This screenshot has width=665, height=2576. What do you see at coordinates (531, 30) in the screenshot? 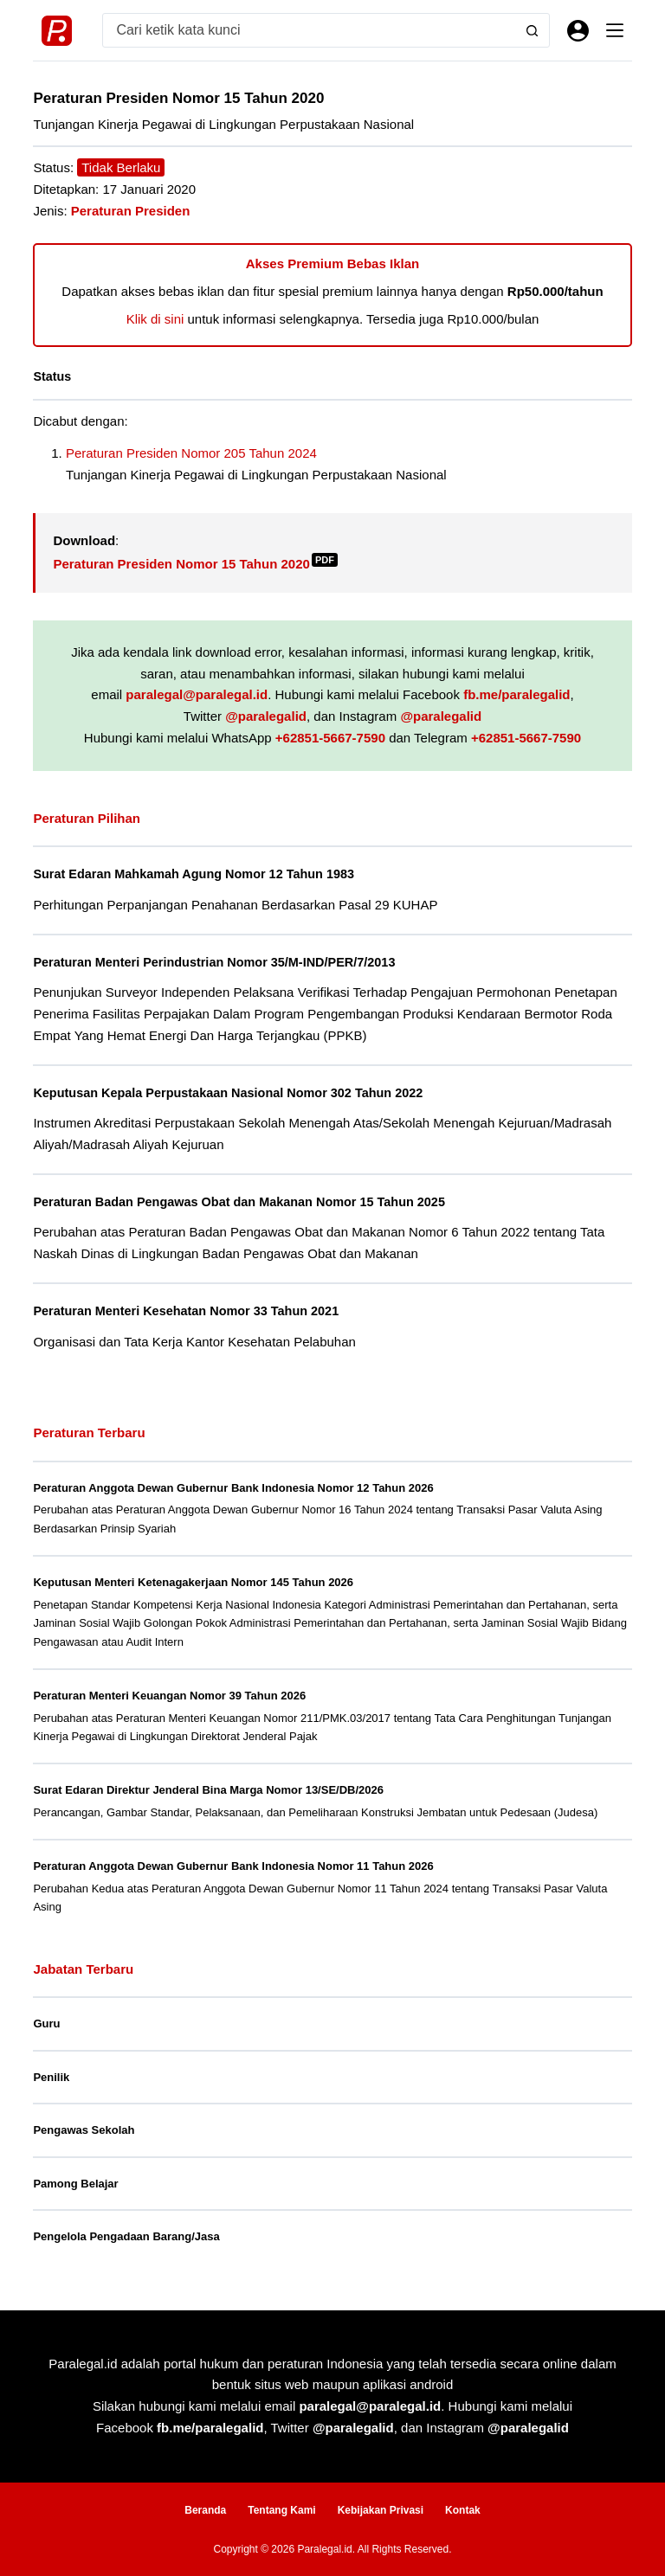
I see `[Search button]` at bounding box center [531, 30].